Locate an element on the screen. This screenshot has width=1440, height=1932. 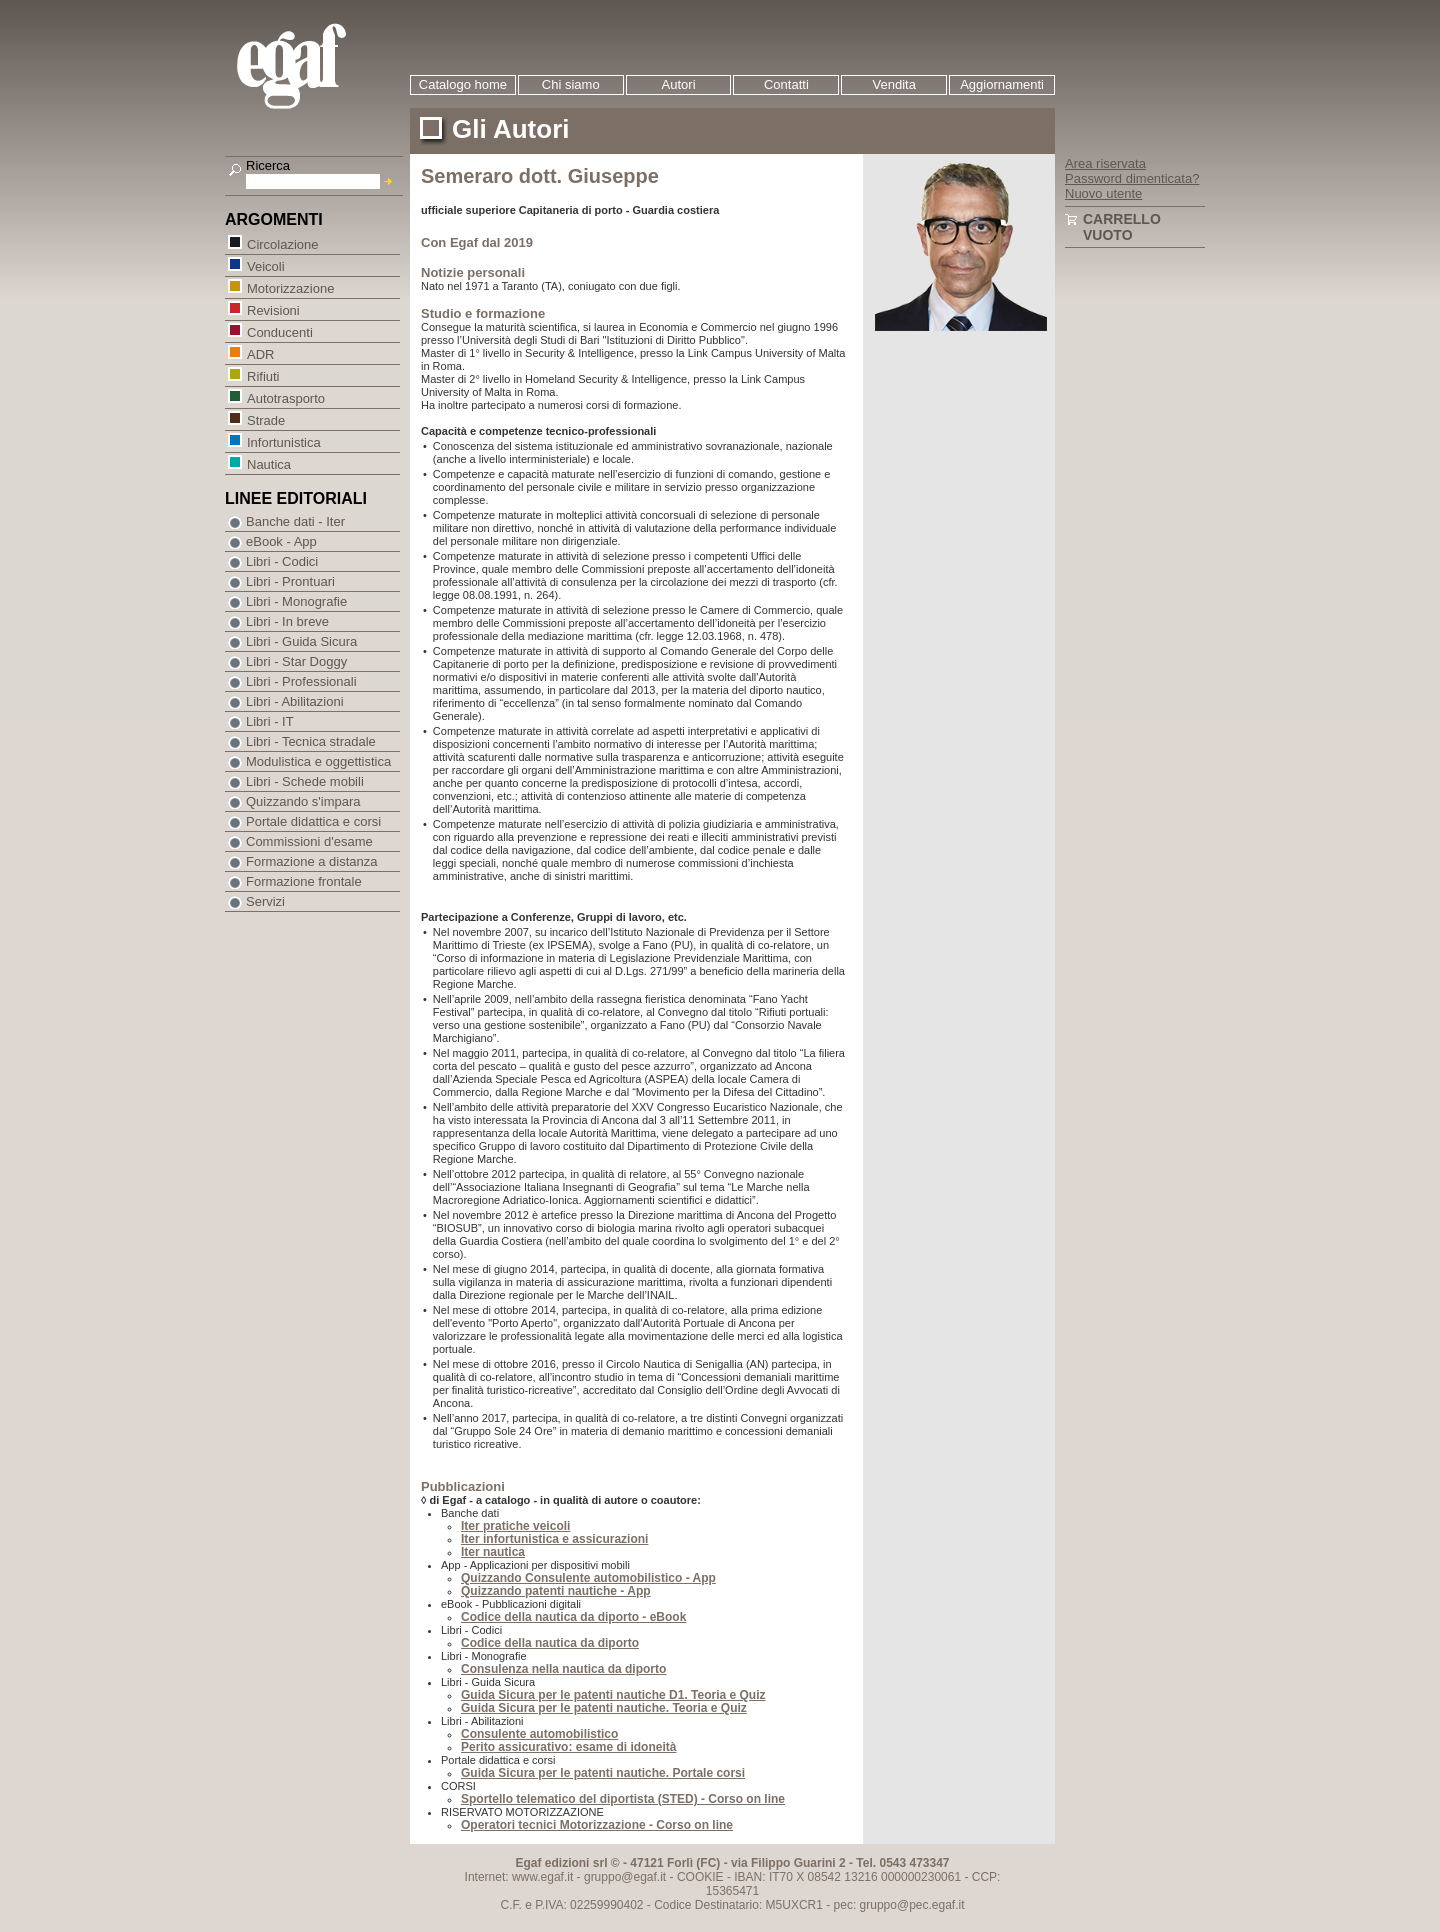
Modulistica e oggettistica is located at coordinates (318, 761).